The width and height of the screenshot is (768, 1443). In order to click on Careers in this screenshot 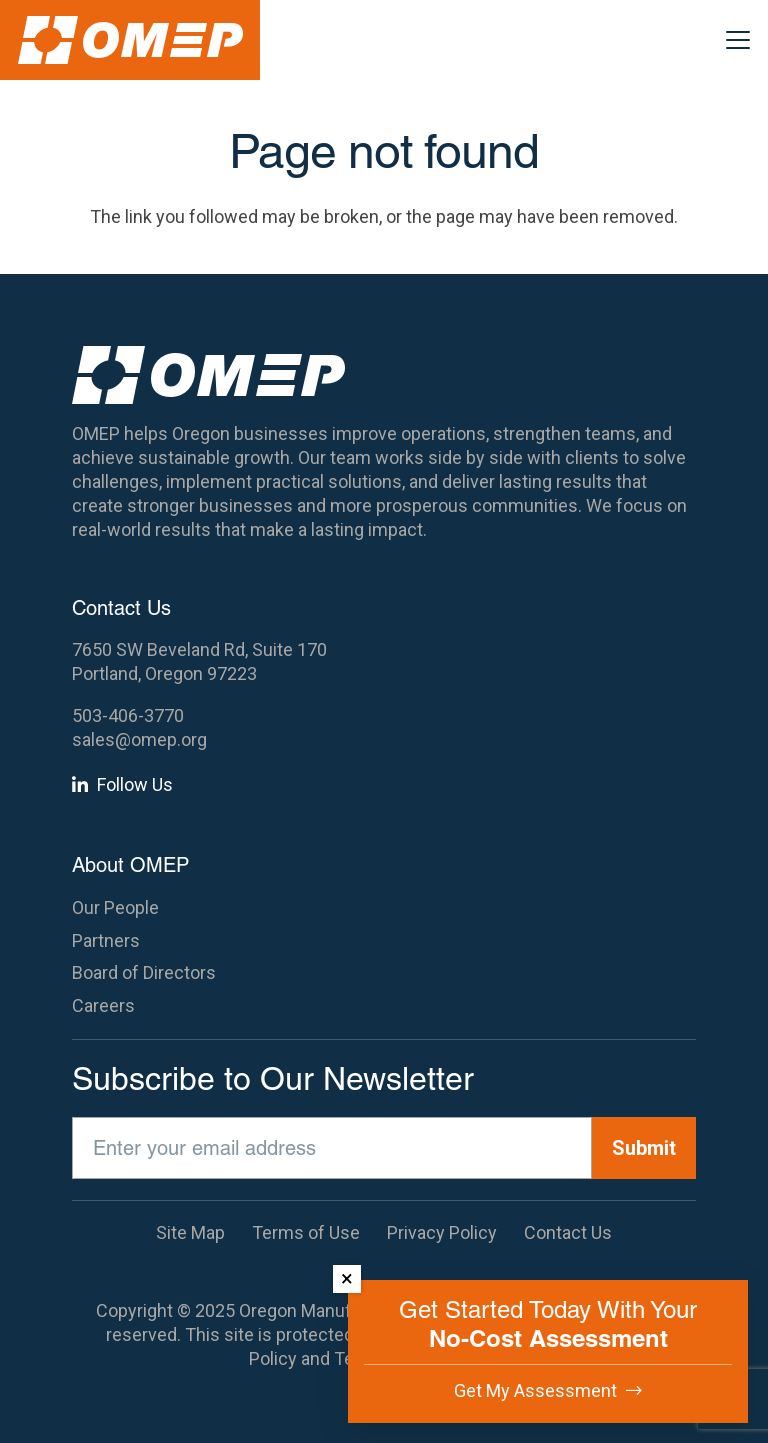, I will do `click(103, 1005)`.